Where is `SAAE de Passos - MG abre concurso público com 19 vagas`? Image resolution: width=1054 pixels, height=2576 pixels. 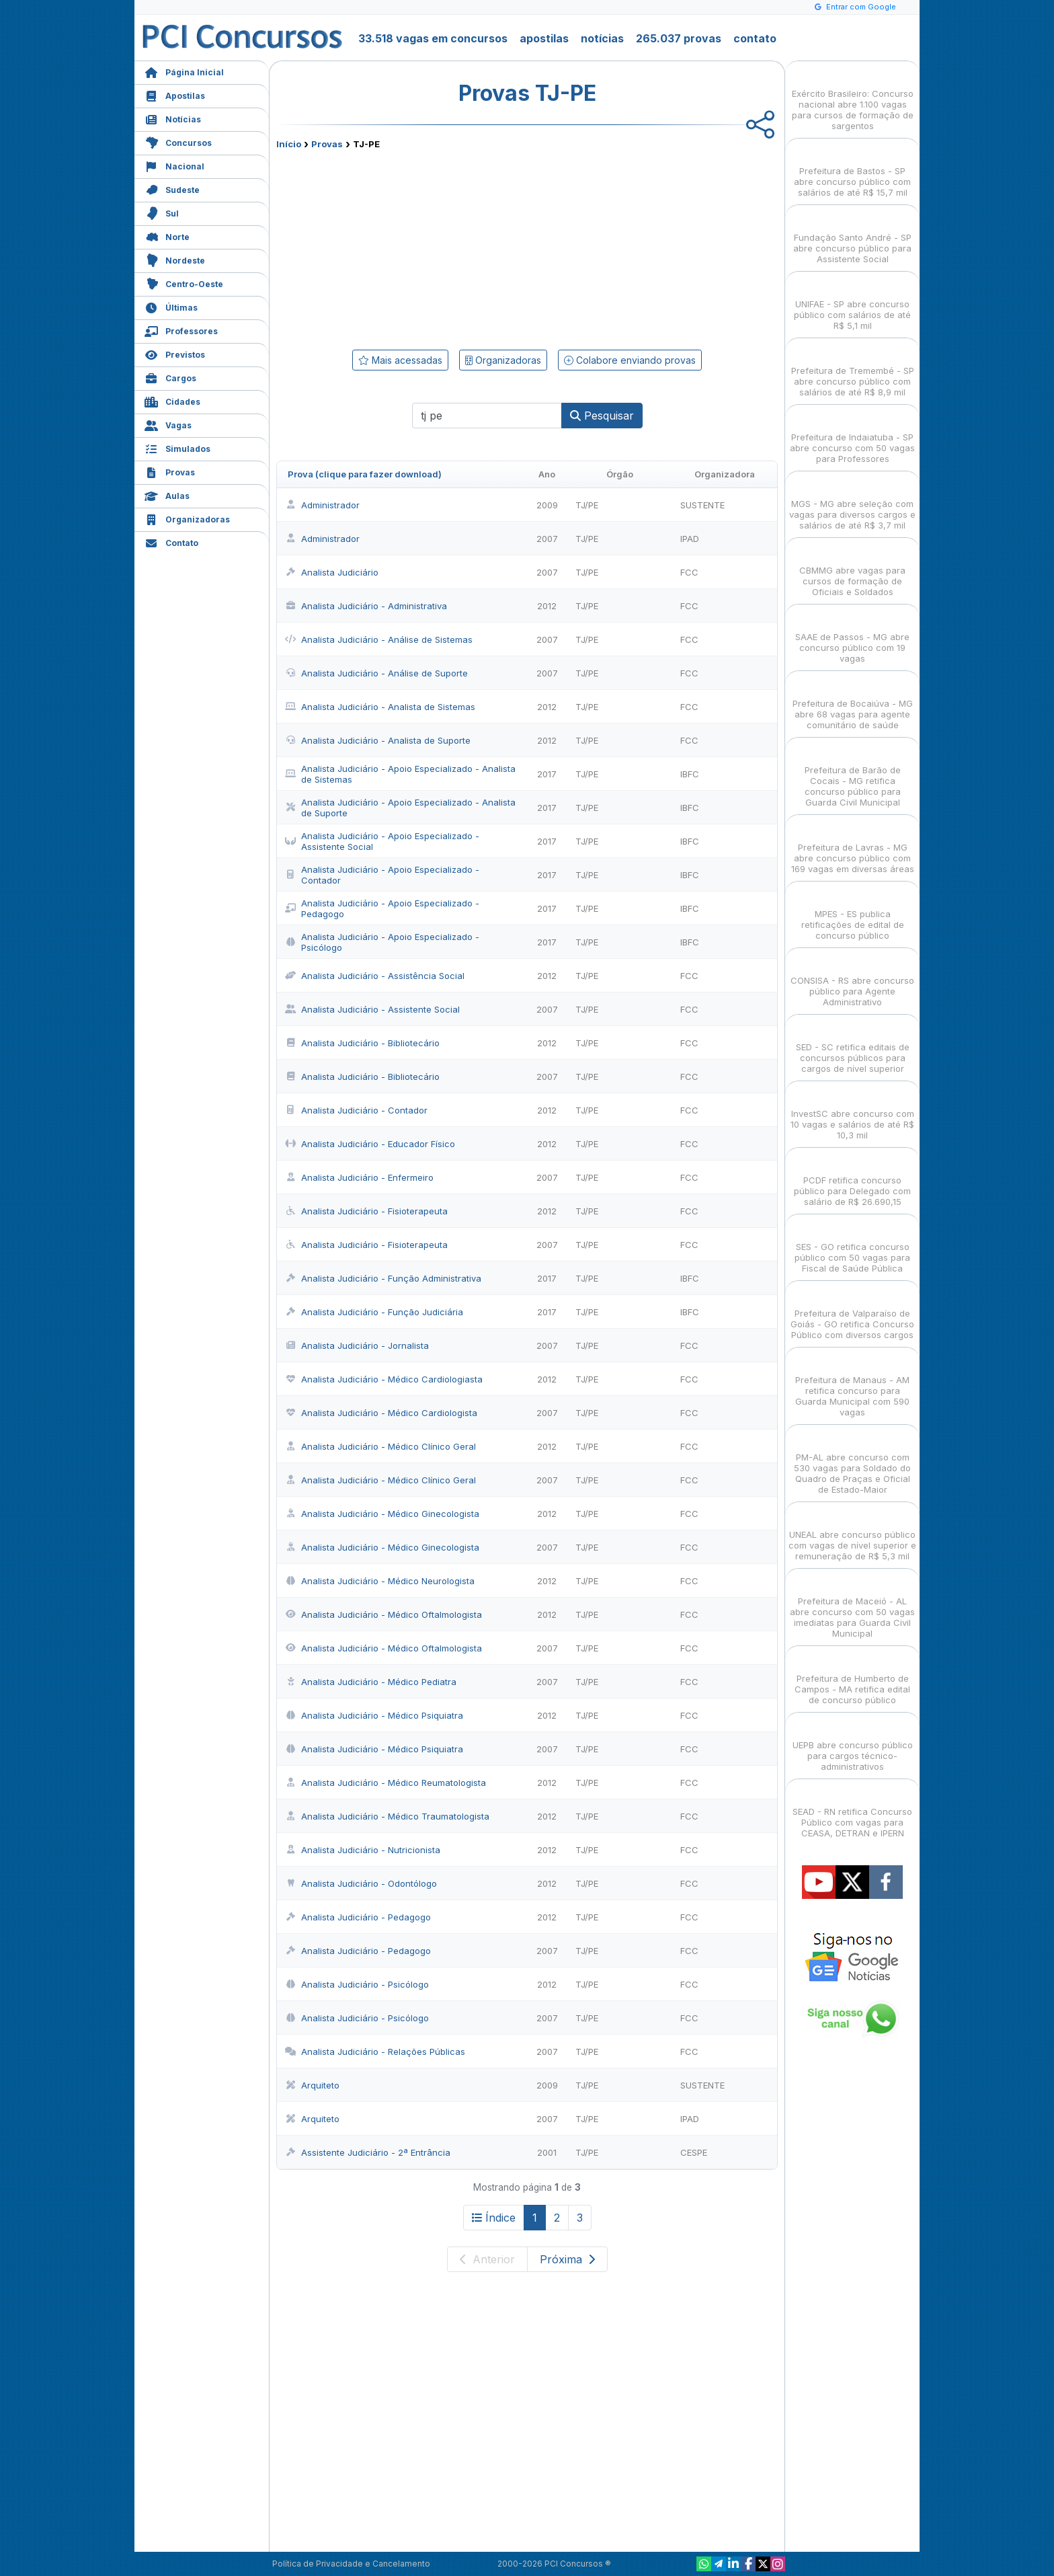 SAAE de Passos - MG abre concurso público com 19 vagas is located at coordinates (852, 636).